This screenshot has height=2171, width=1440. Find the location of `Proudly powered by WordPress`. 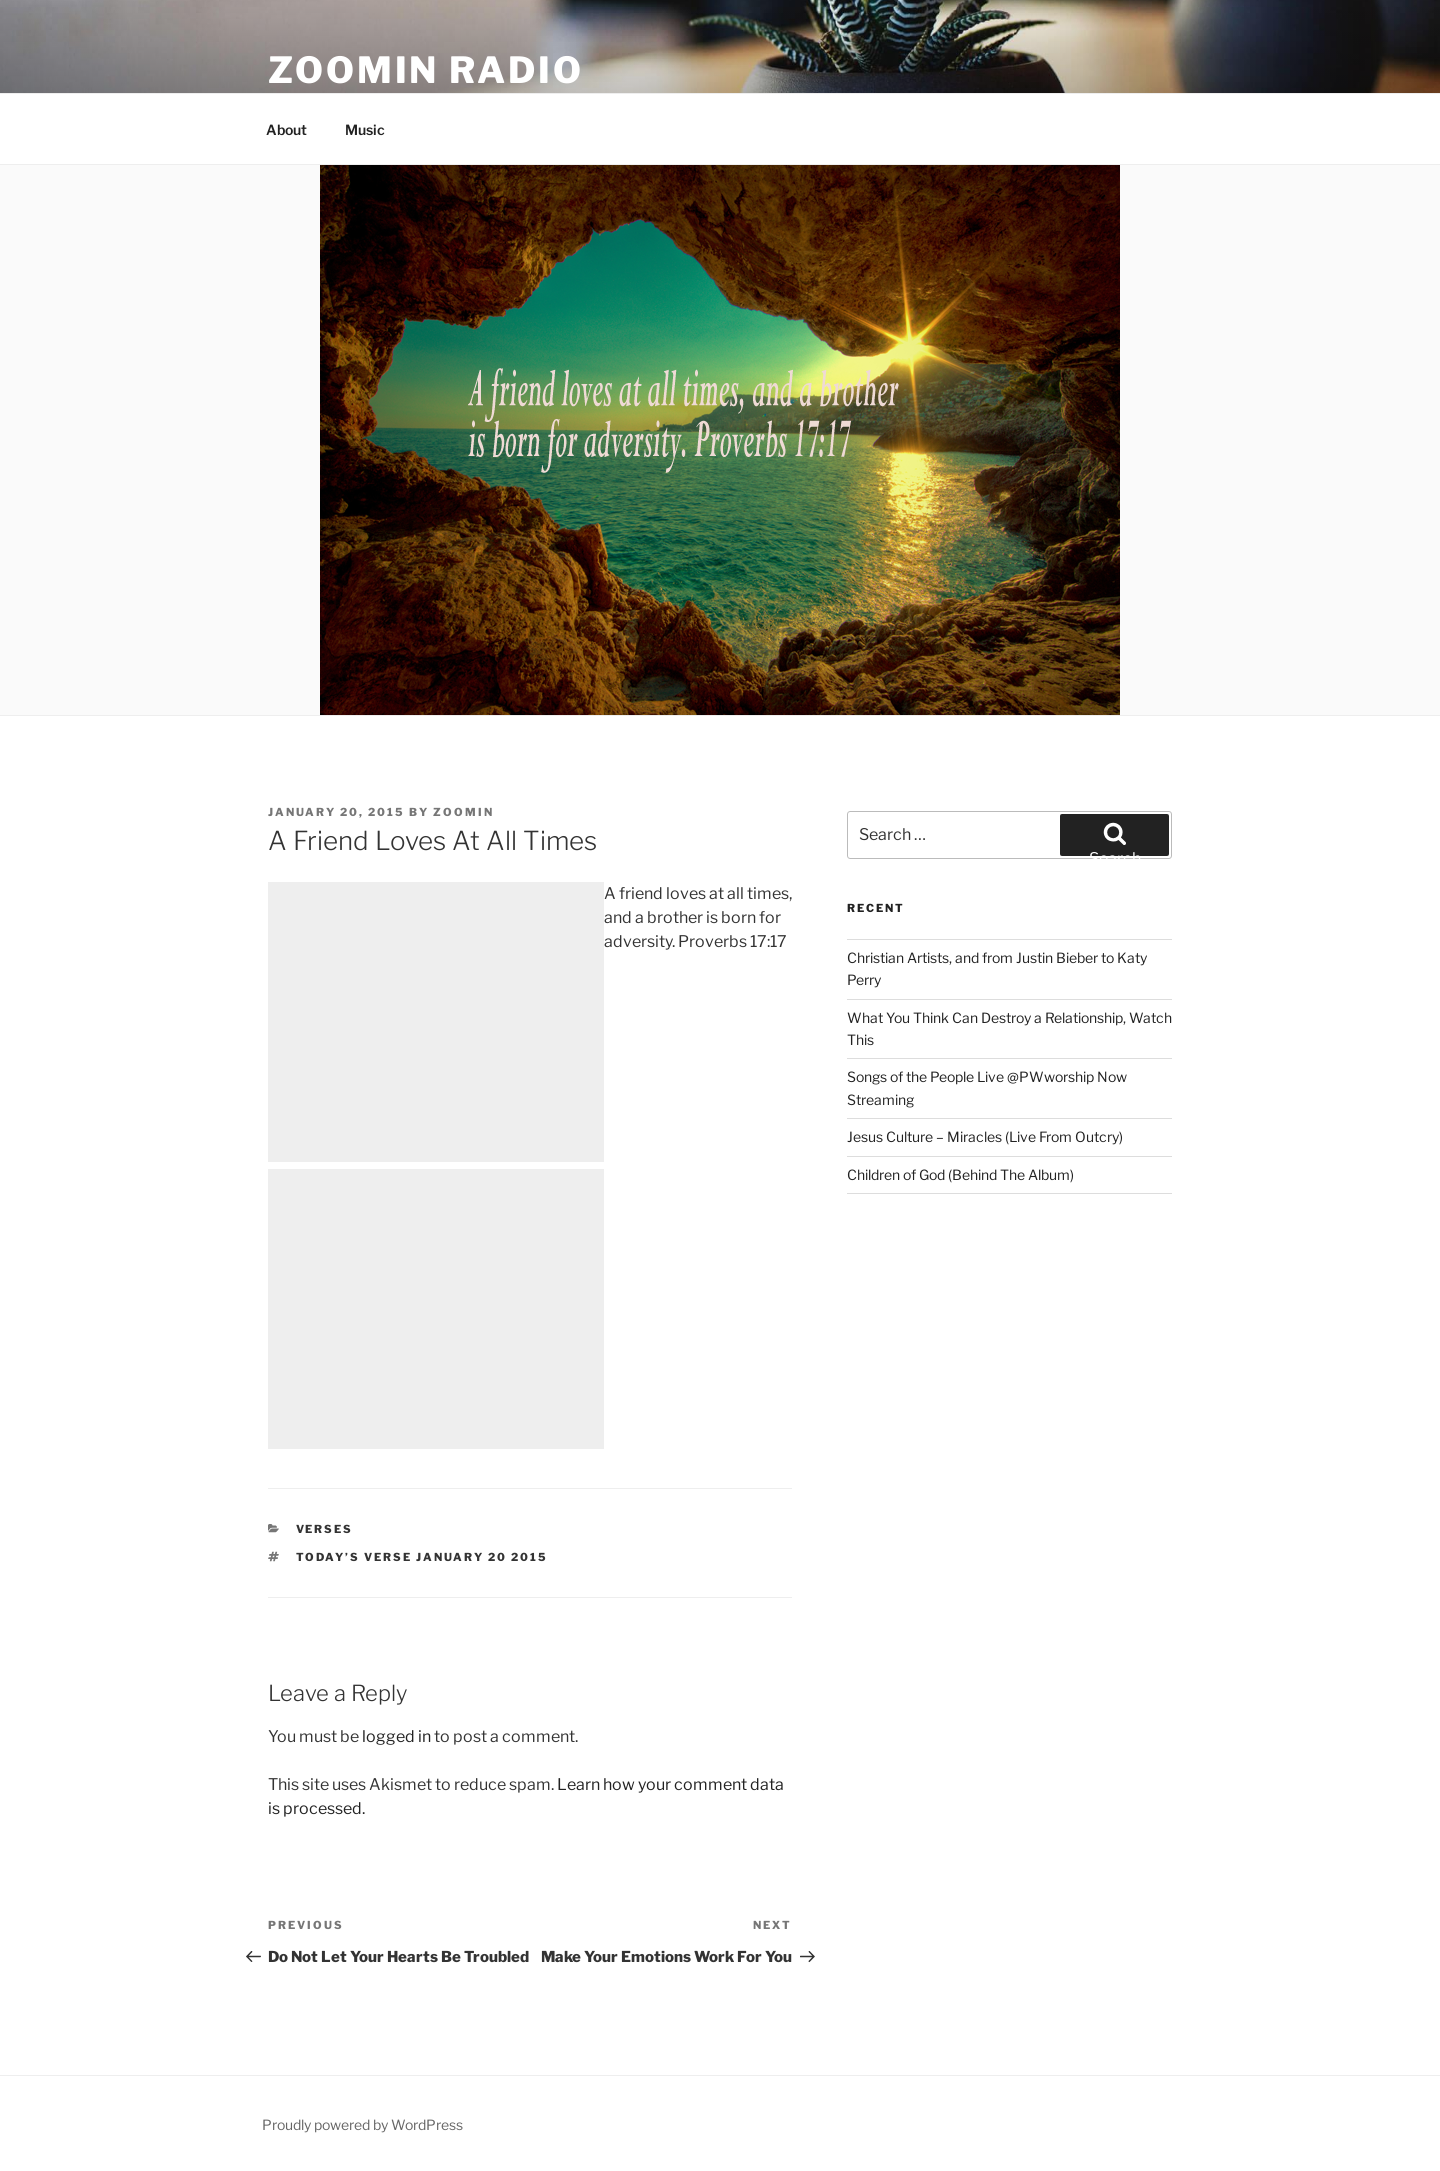

Proudly powered by WordPress is located at coordinates (362, 2124).